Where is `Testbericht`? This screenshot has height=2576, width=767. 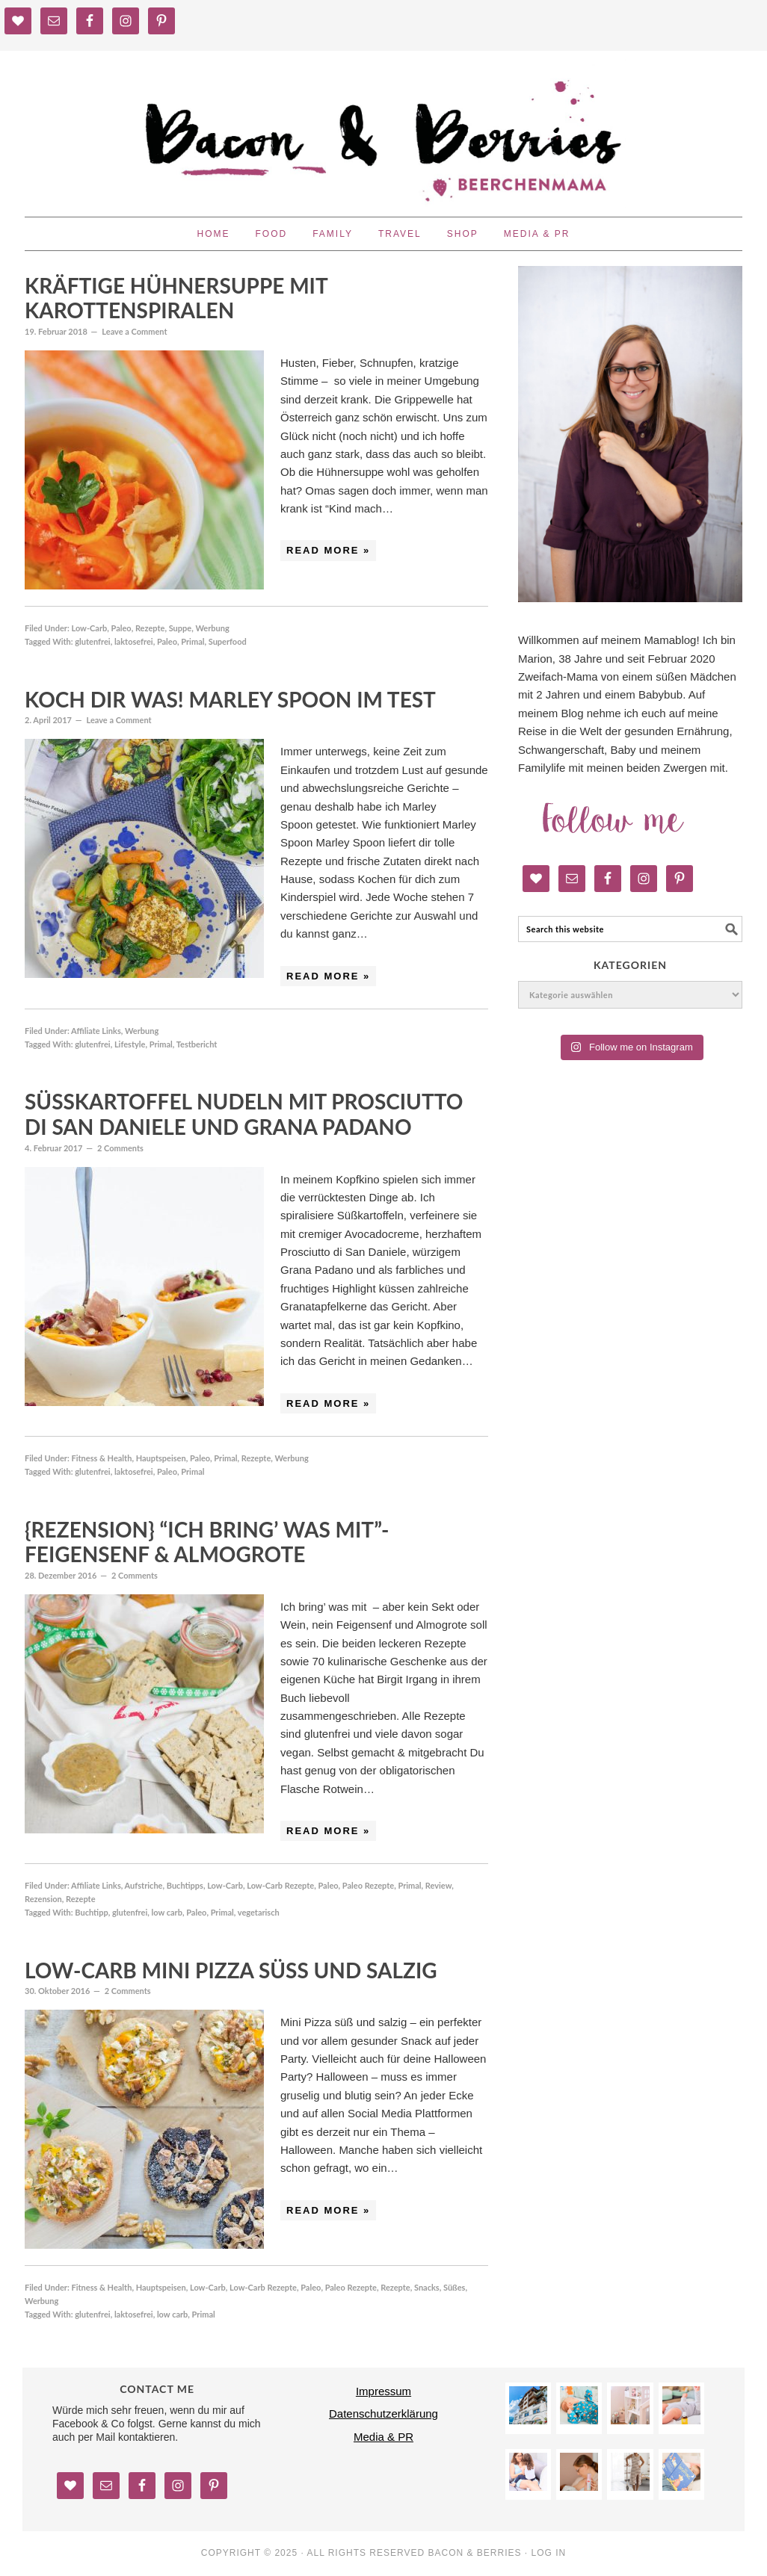
Testbericht is located at coordinates (197, 1044).